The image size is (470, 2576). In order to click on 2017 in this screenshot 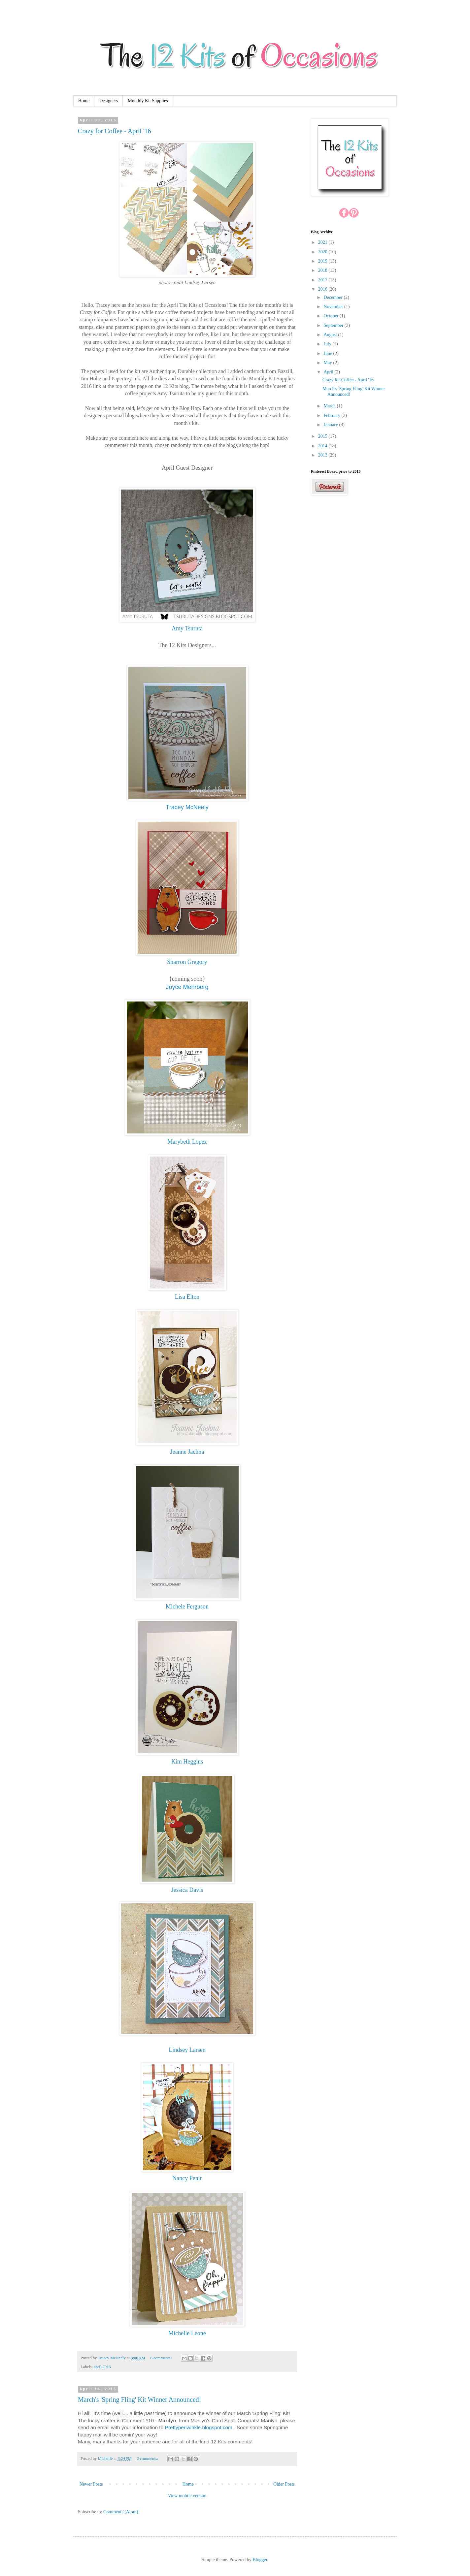, I will do `click(323, 279)`.